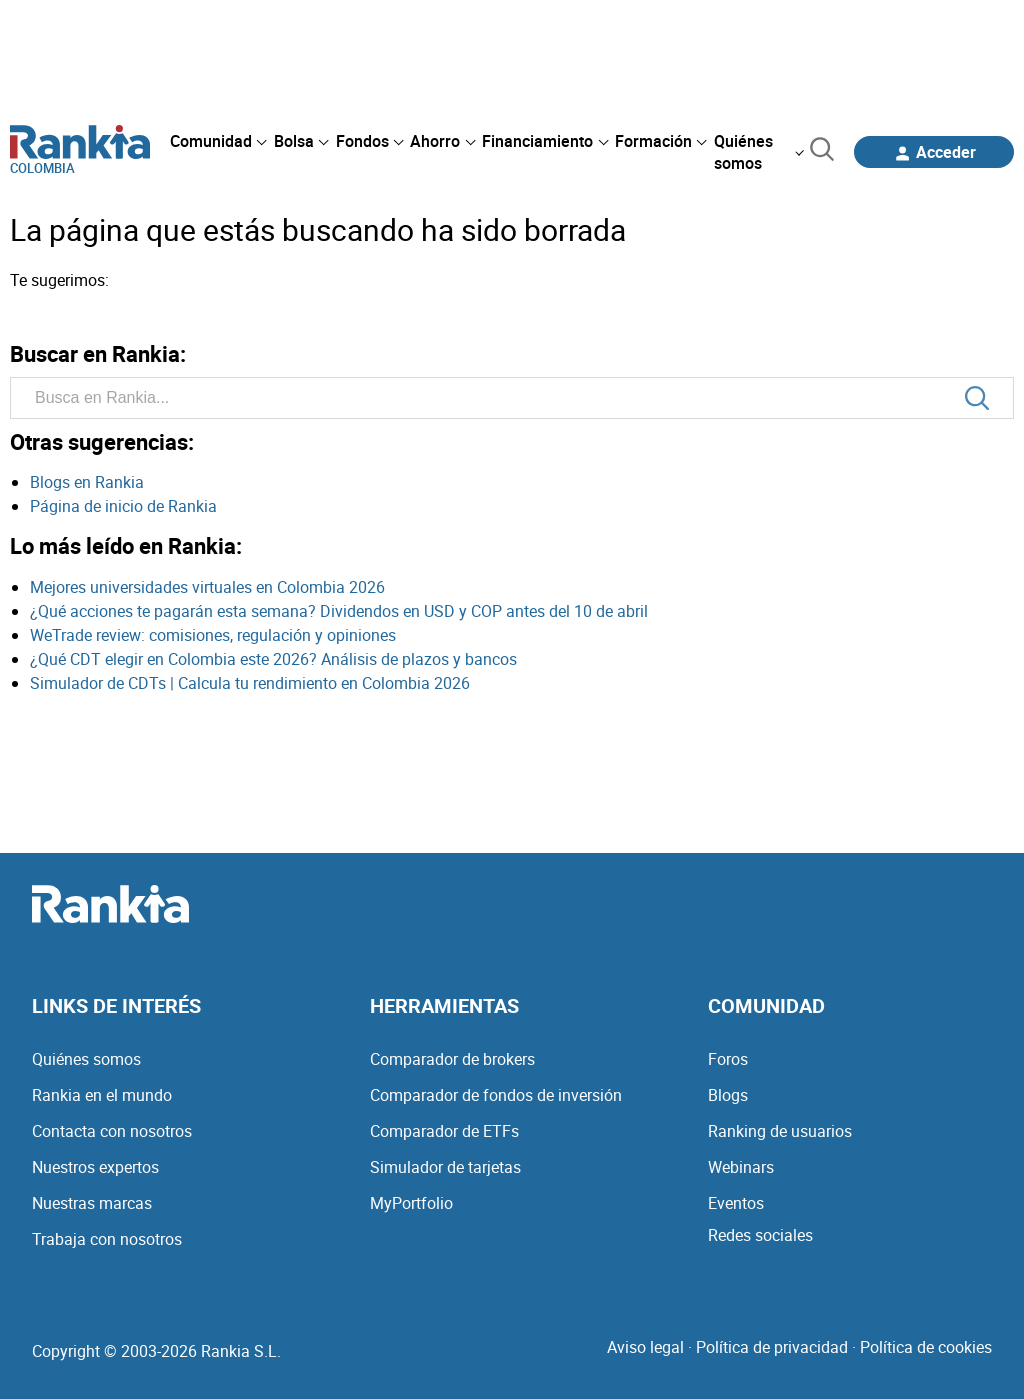 This screenshot has height=1399, width=1024. I want to click on Contacta con nosotros, so click(112, 1131).